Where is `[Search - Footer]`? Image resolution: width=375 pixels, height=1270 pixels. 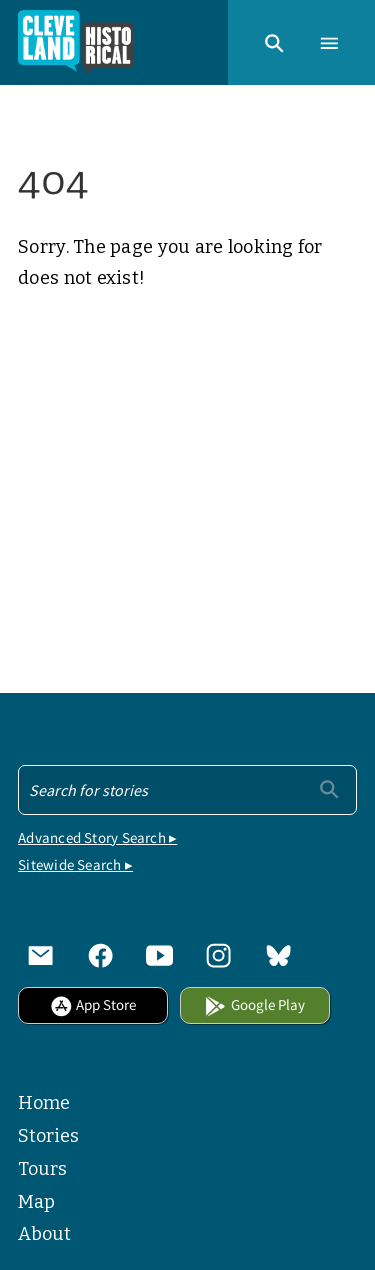 [Search - Footer] is located at coordinates (187, 790).